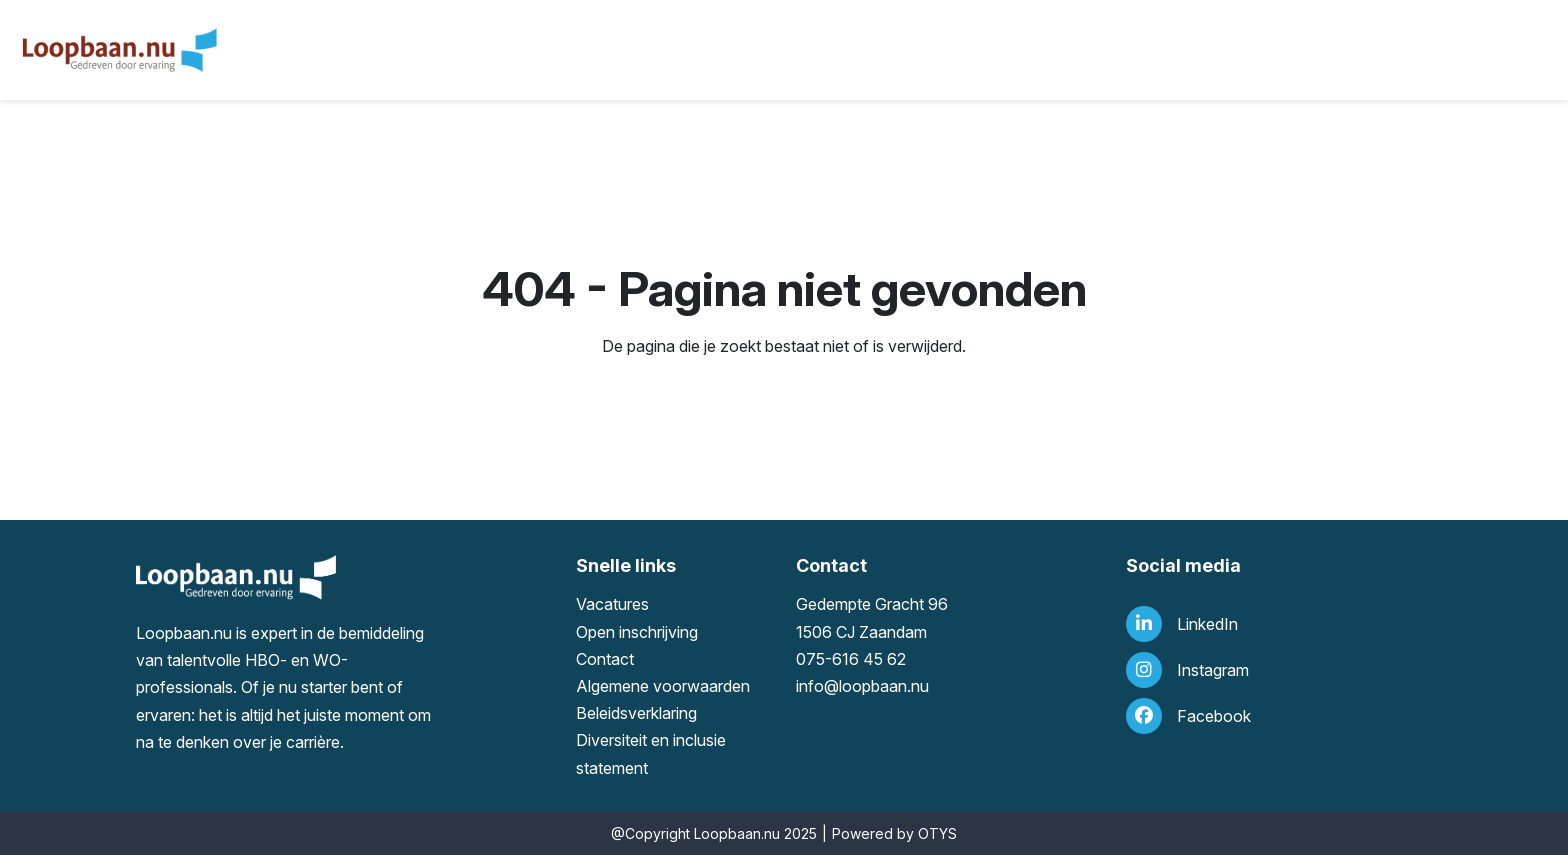  I want to click on loopbaan.nu, so click(884, 686).